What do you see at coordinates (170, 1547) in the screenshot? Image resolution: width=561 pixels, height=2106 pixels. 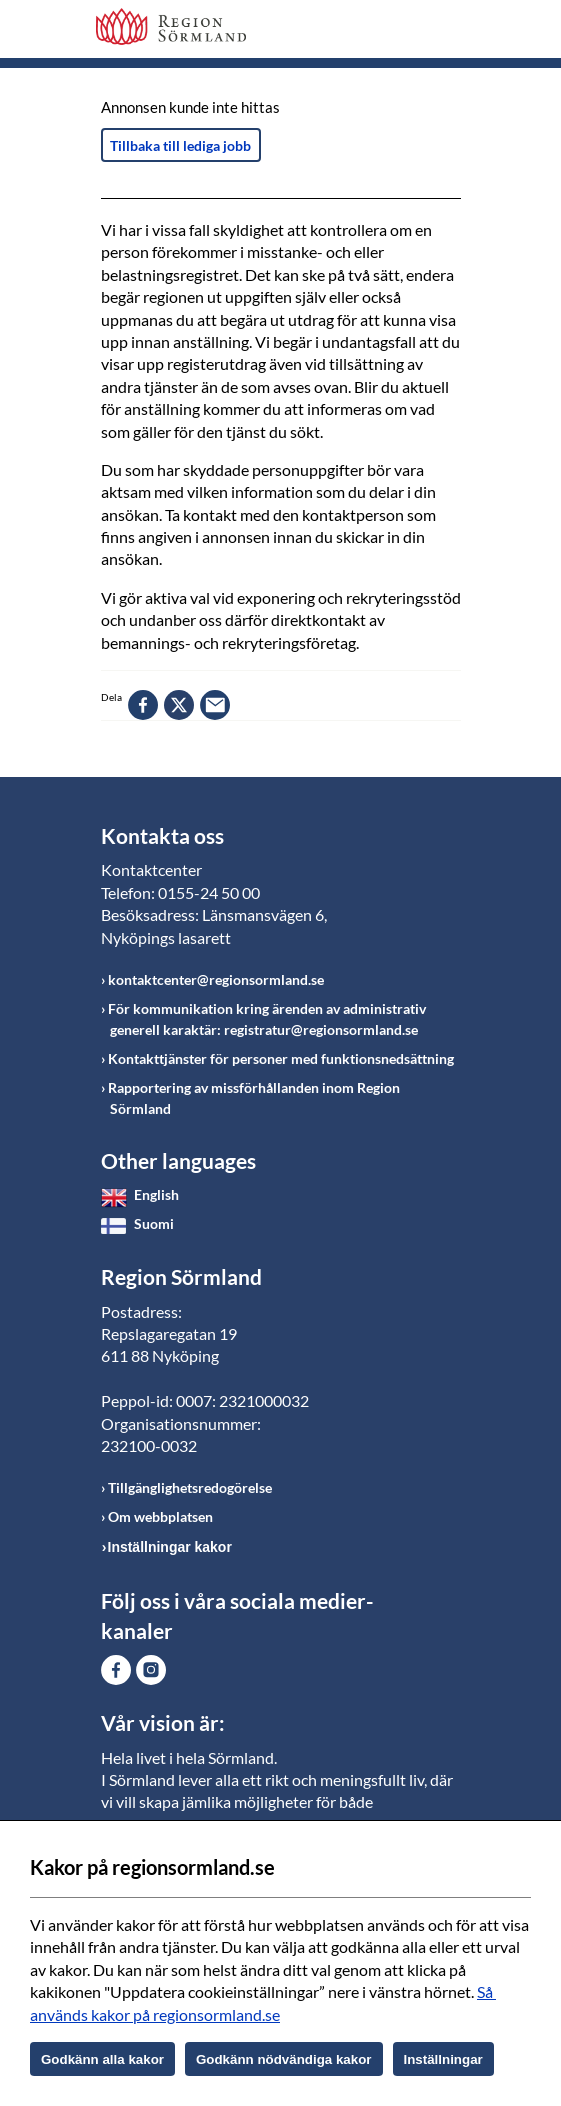 I see `Inställningar kakor` at bounding box center [170, 1547].